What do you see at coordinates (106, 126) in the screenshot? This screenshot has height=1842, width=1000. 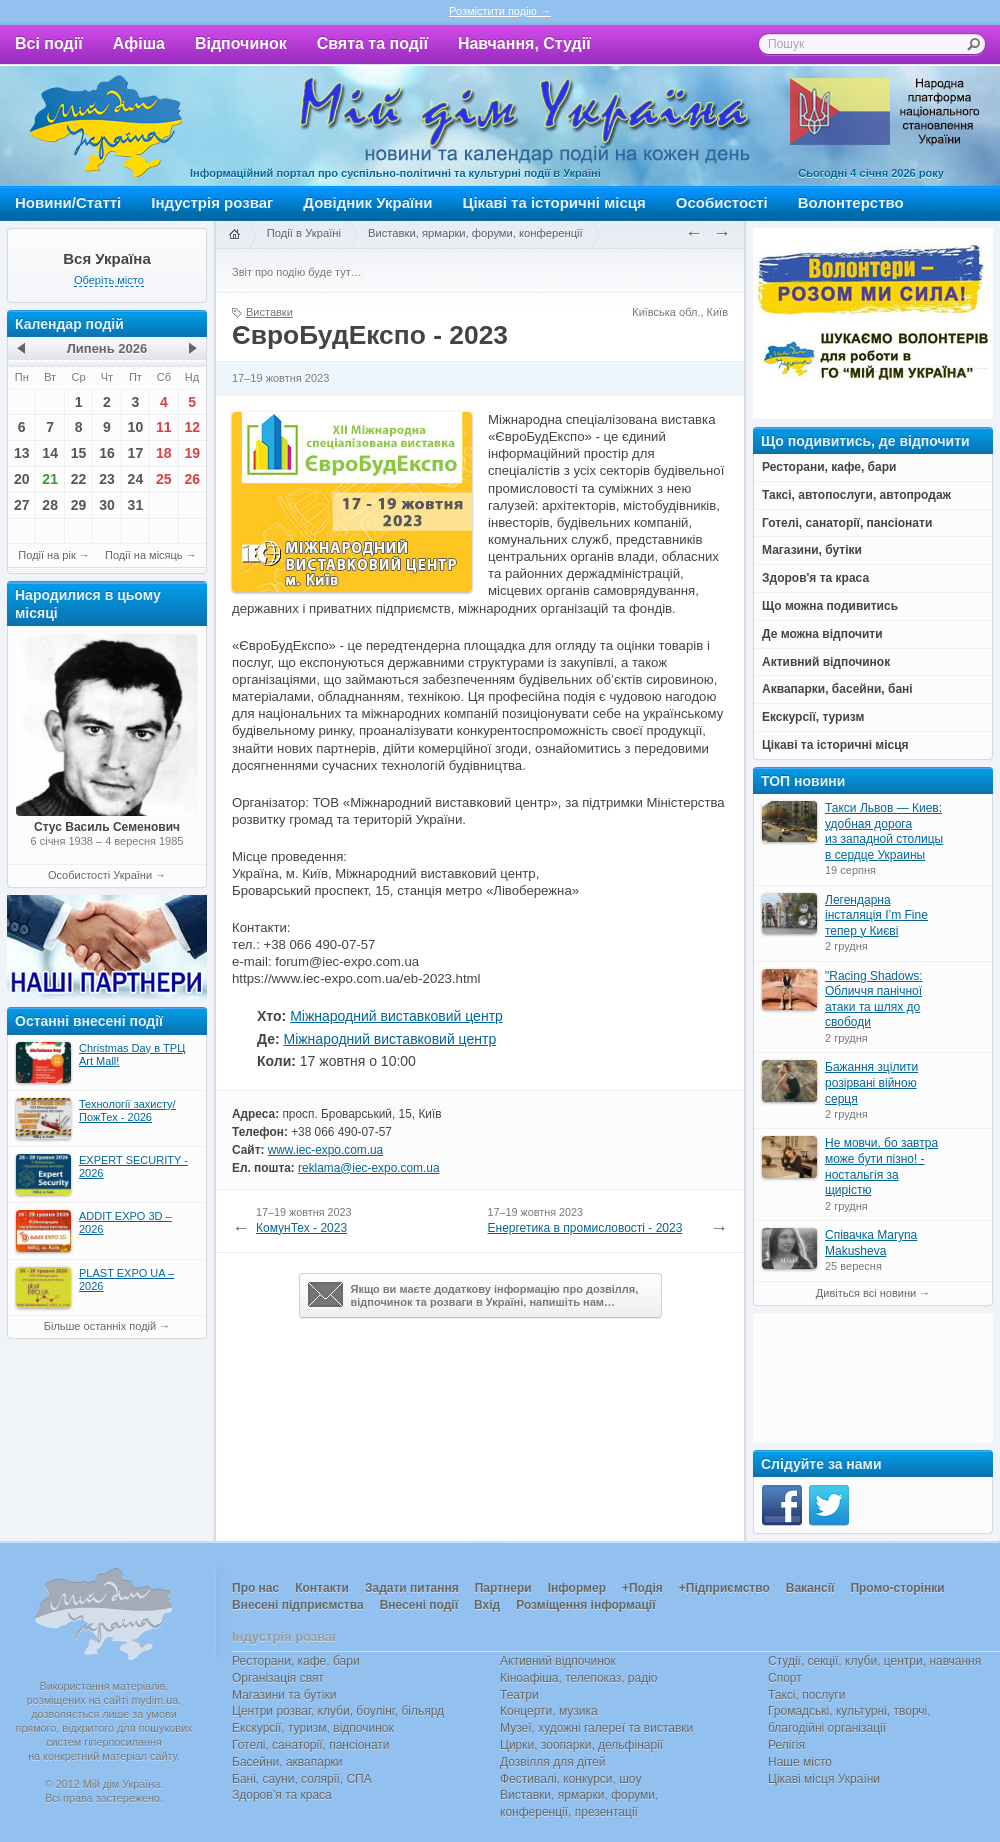 I see `Мій дім Україна` at bounding box center [106, 126].